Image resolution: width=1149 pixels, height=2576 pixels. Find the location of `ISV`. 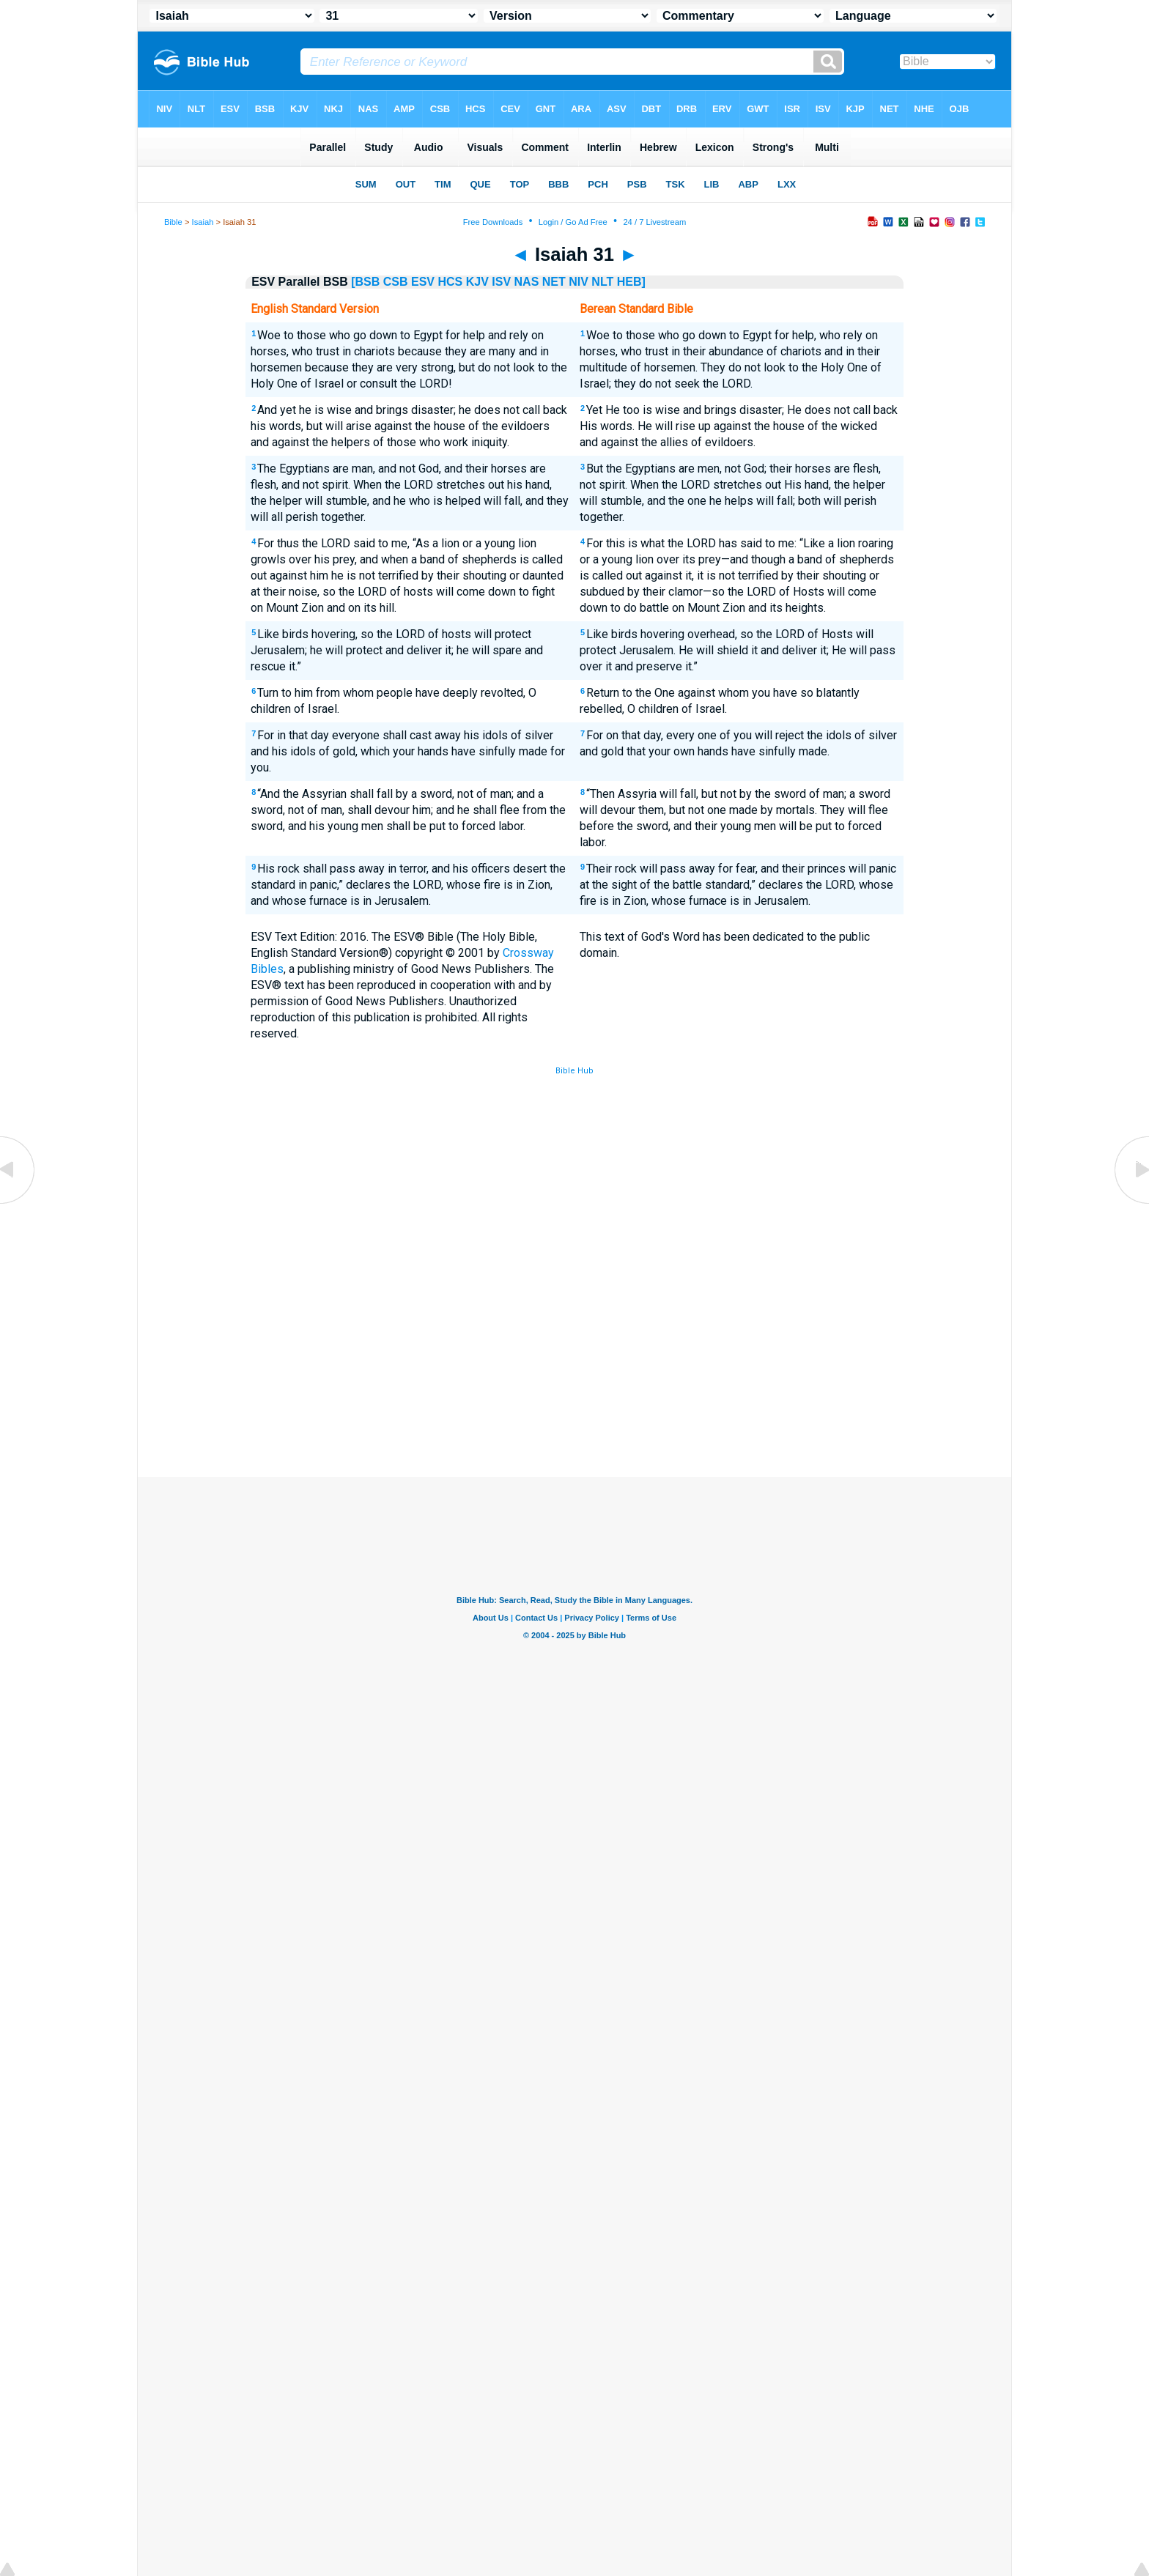

ISV is located at coordinates (501, 281).